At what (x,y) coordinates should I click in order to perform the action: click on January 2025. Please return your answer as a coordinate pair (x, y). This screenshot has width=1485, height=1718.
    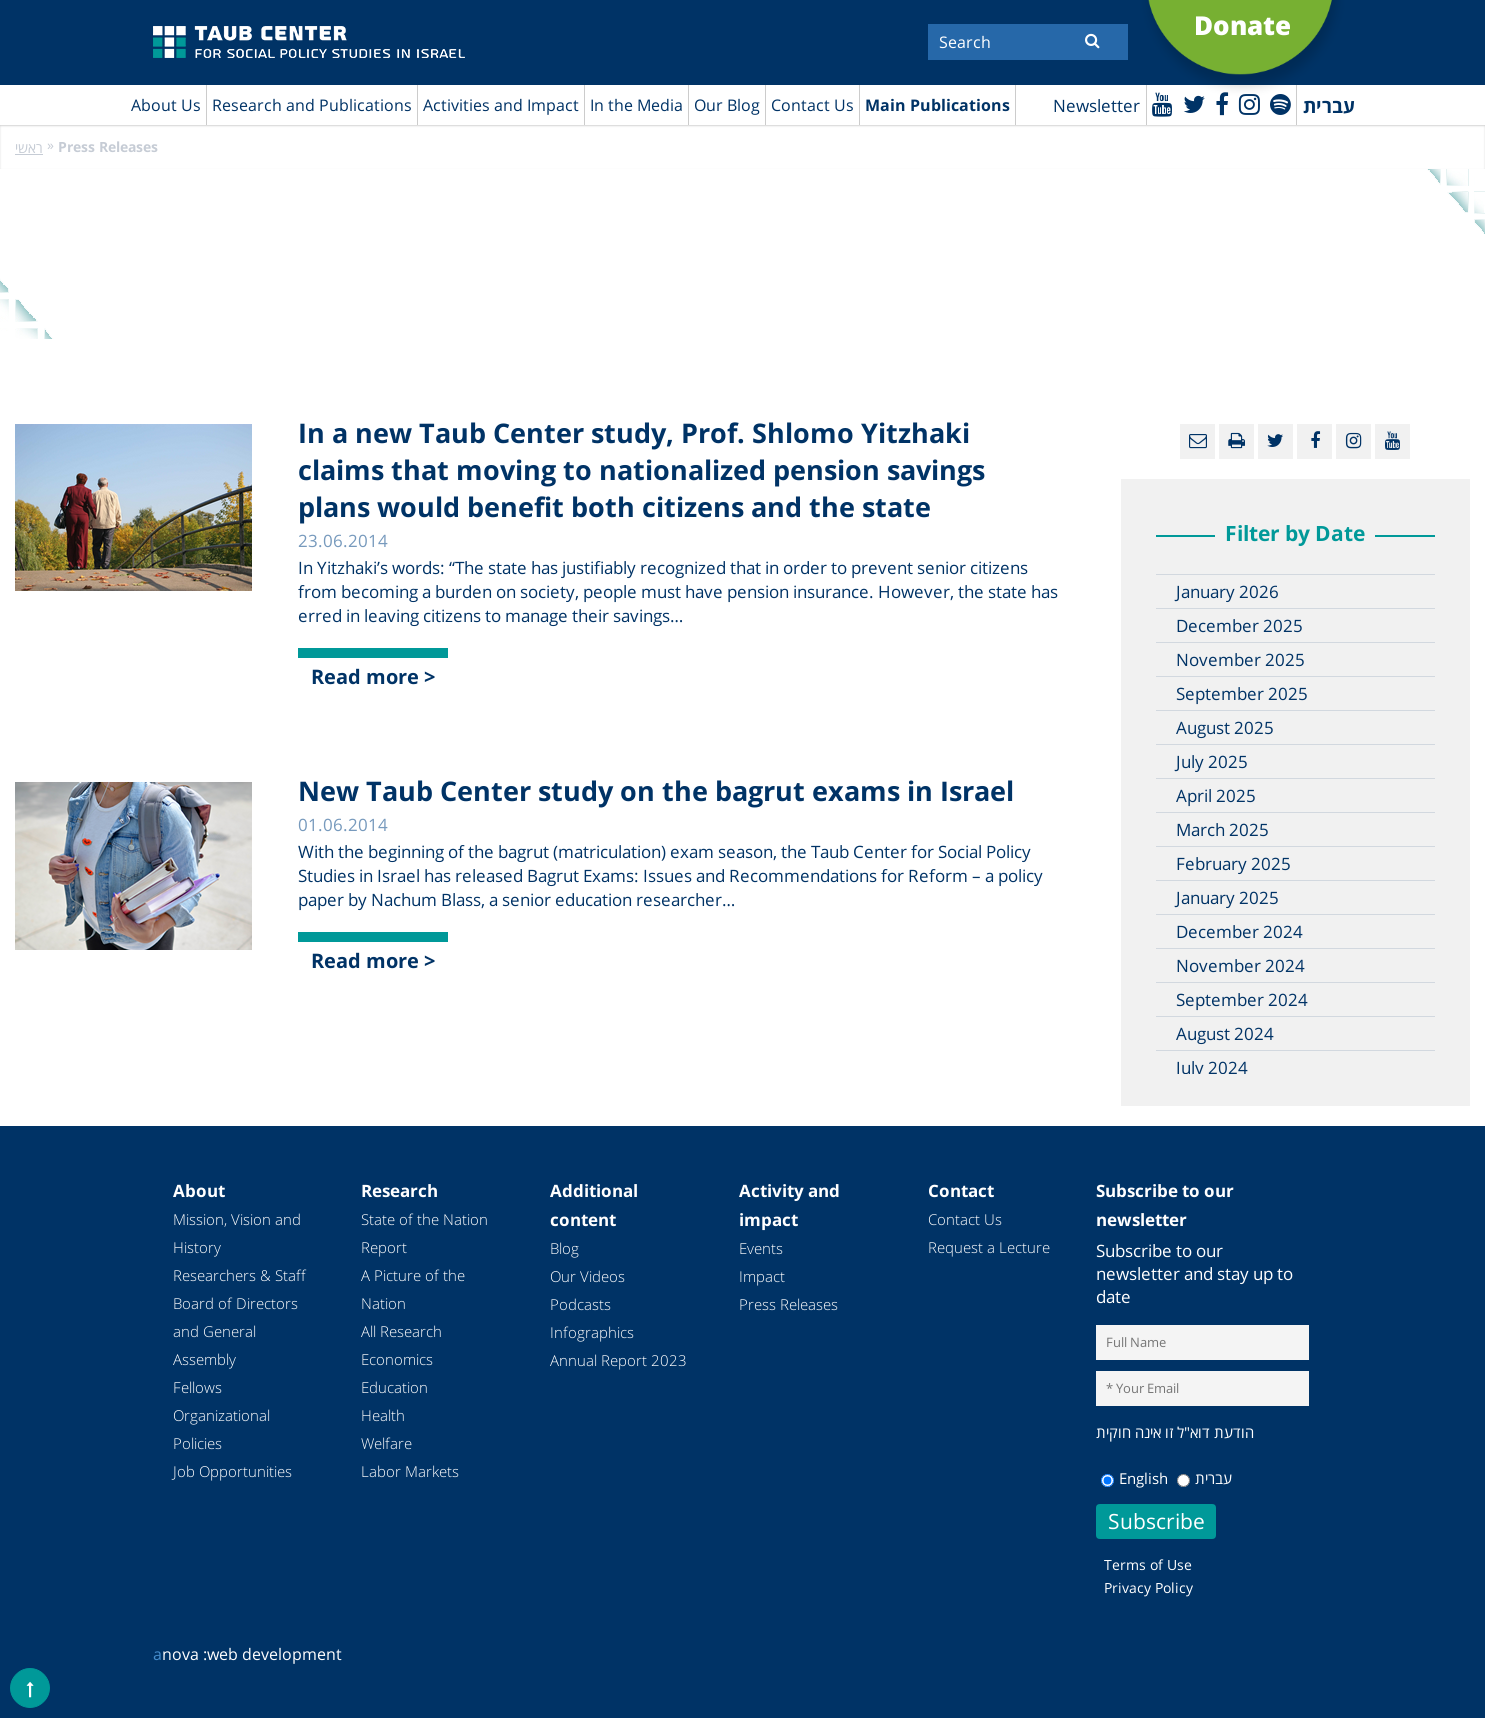
    Looking at the image, I should click on (1227, 897).